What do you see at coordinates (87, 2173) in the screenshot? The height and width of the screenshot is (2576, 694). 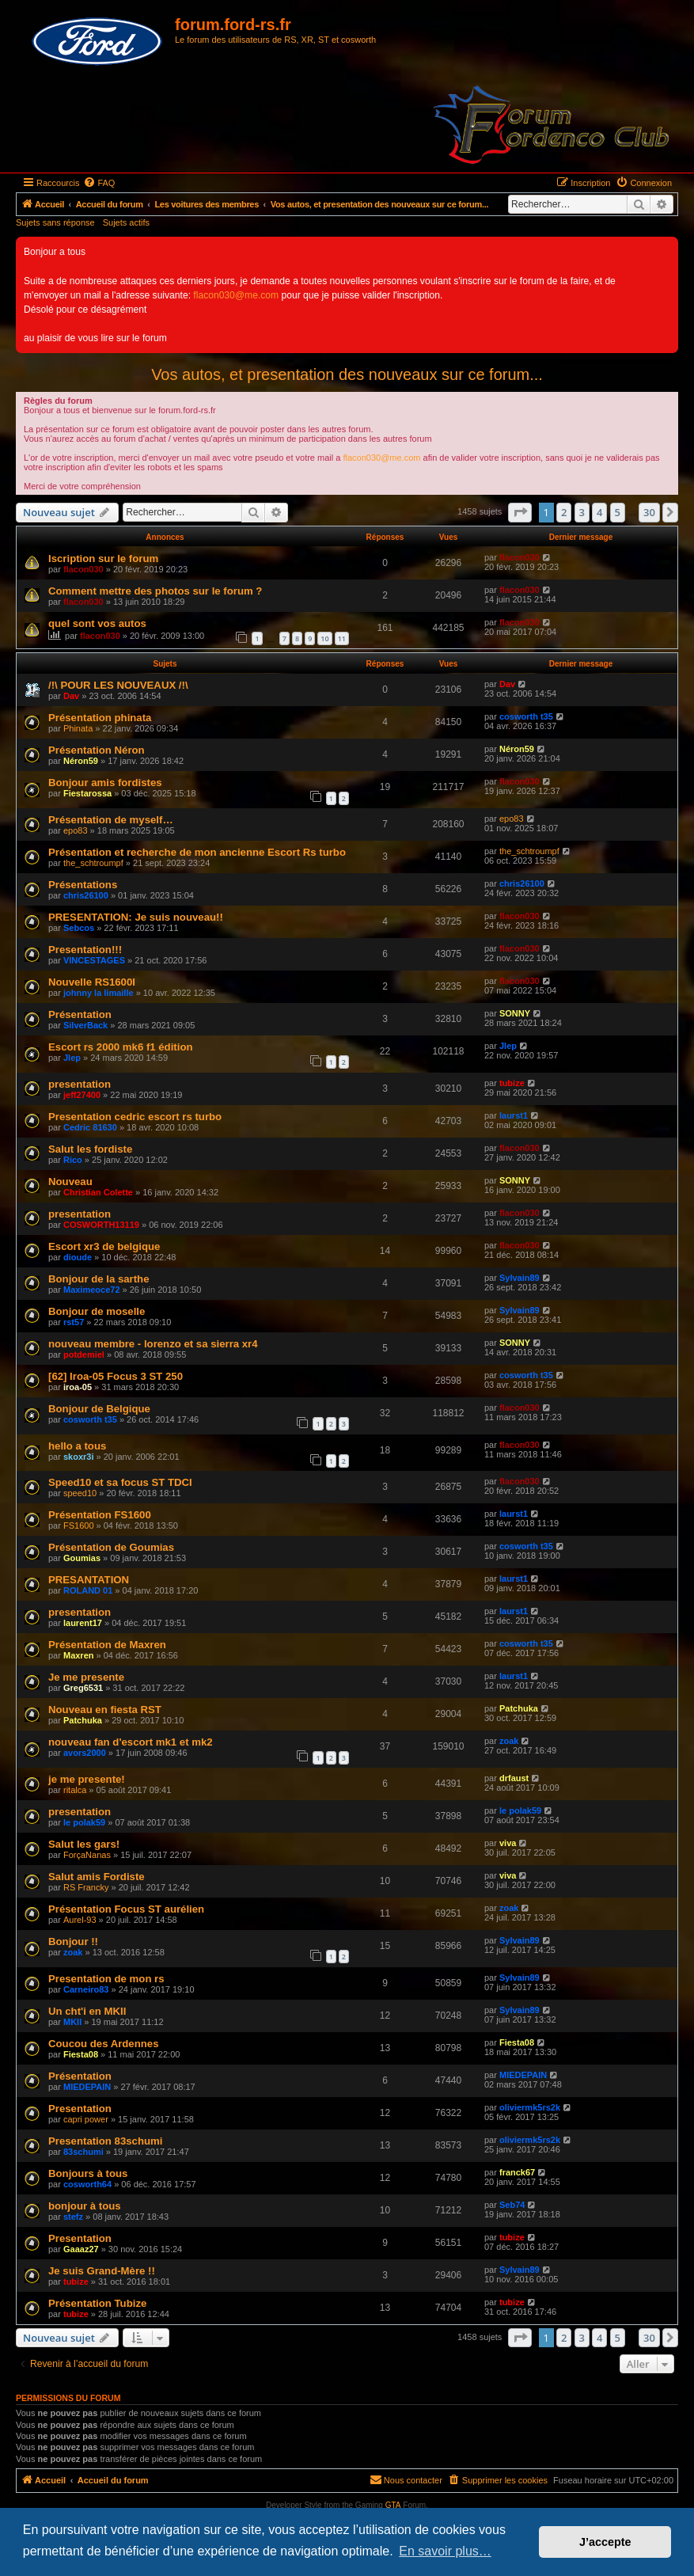 I see `Bonjours à tous` at bounding box center [87, 2173].